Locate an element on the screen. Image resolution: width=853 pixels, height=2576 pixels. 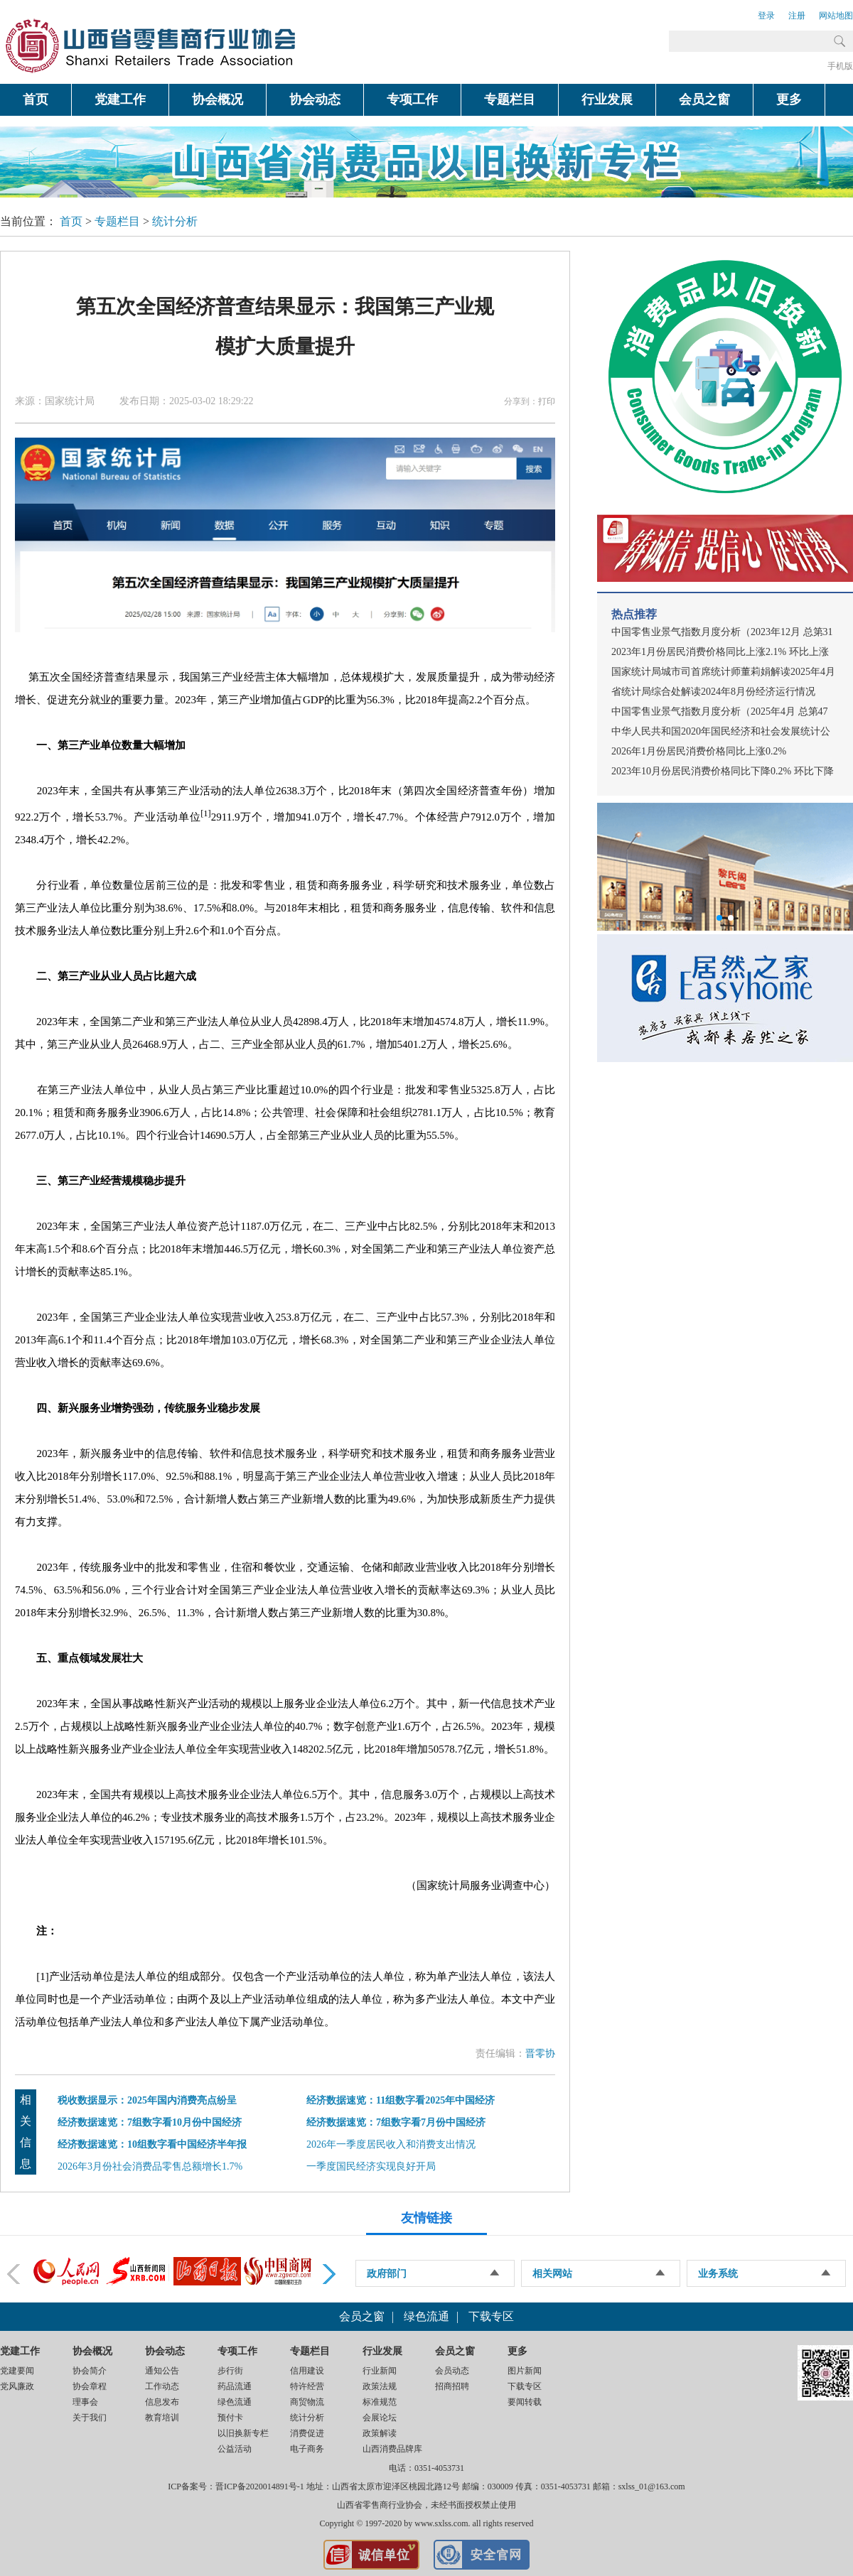
专项工作 is located at coordinates (412, 99).